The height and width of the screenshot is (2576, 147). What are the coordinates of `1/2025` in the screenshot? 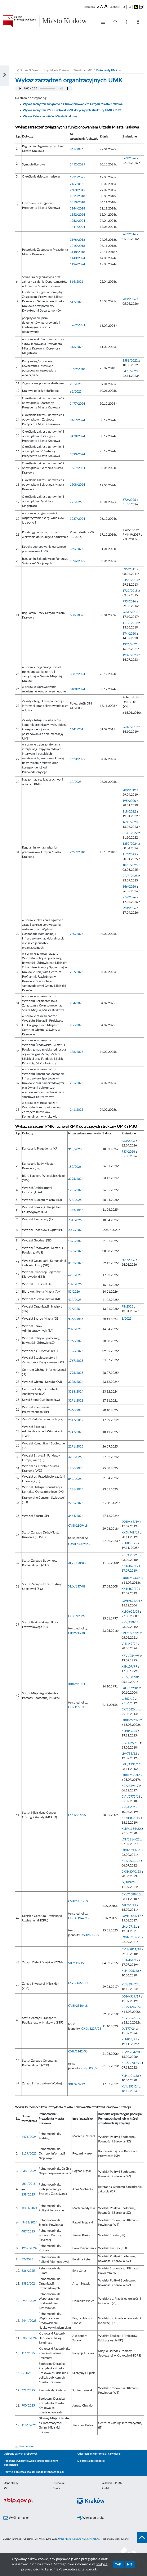 It's located at (126, 1318).